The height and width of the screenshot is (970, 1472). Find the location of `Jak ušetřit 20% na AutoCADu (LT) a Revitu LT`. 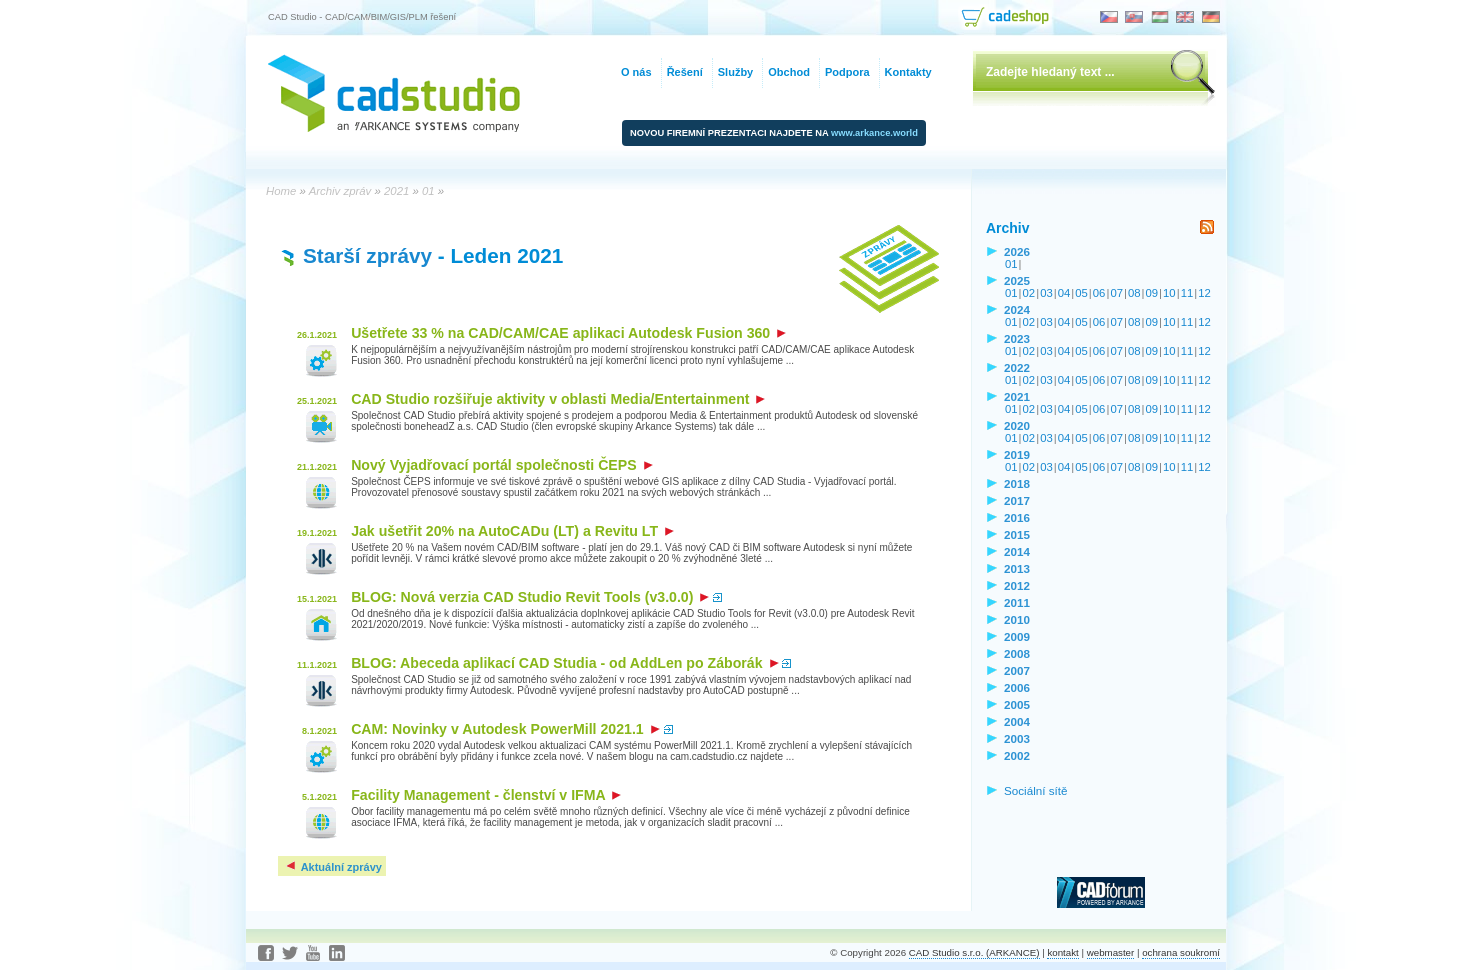

Jak ušetřit 20% na AutoCADu (LT) a Revitu LT is located at coordinates (512, 531).